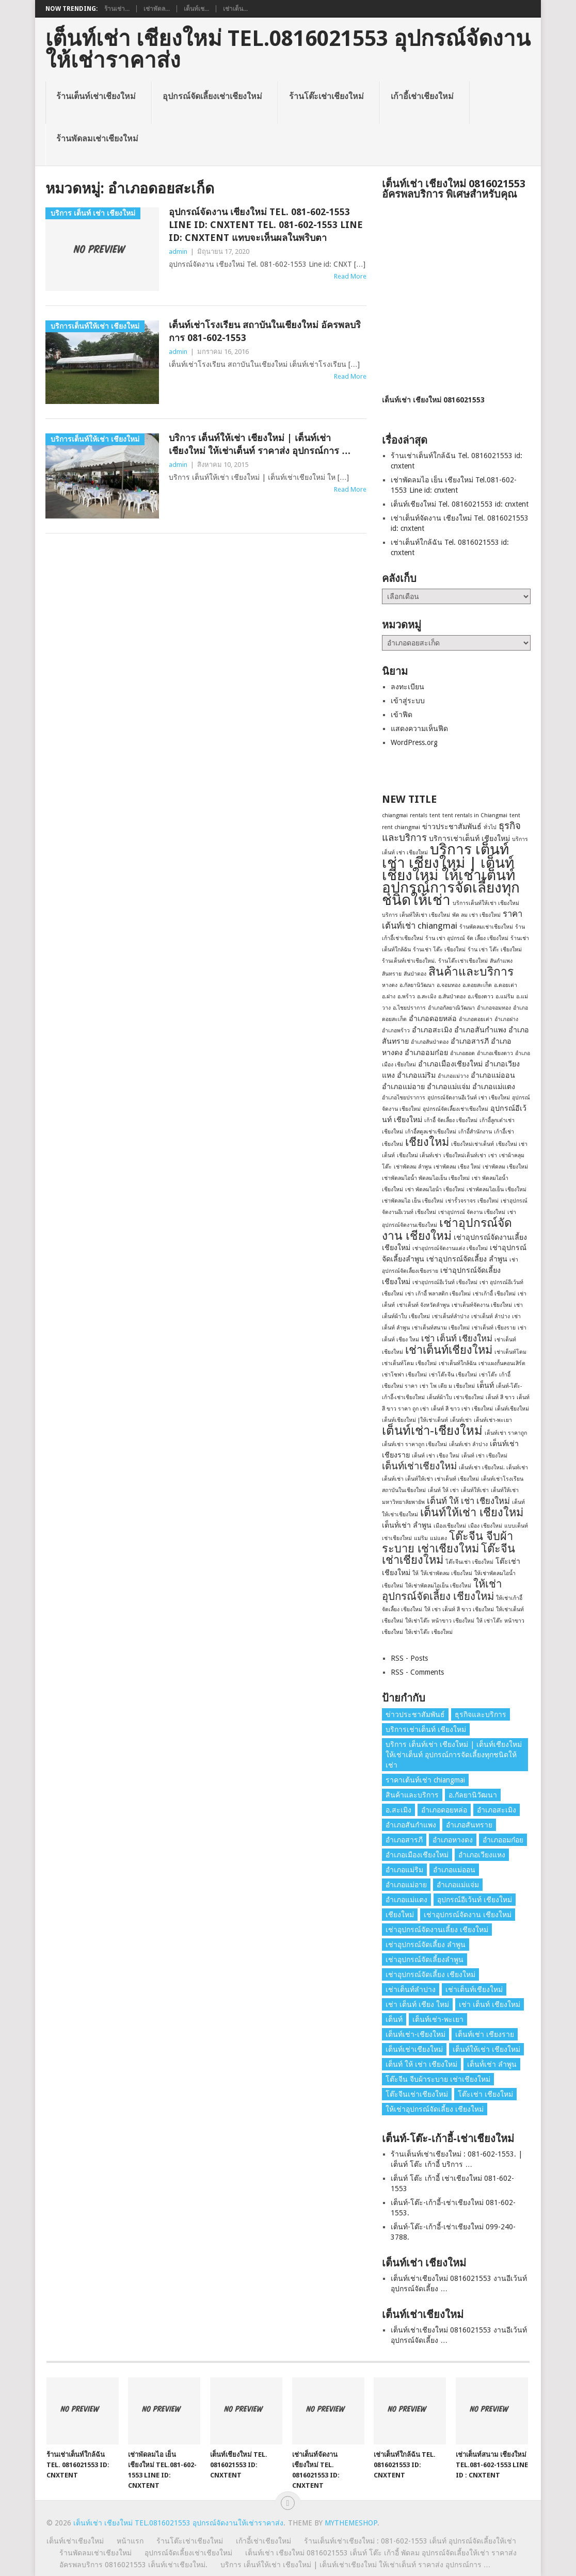 This screenshot has width=576, height=2576. What do you see at coordinates (482, 1305) in the screenshot?
I see `เช่าเต็นท์จัดงาน เชียงใหม่ [เช่าเต็นท์จัดงาน เชียงใหม่ (1 รายการ)]` at bounding box center [482, 1305].